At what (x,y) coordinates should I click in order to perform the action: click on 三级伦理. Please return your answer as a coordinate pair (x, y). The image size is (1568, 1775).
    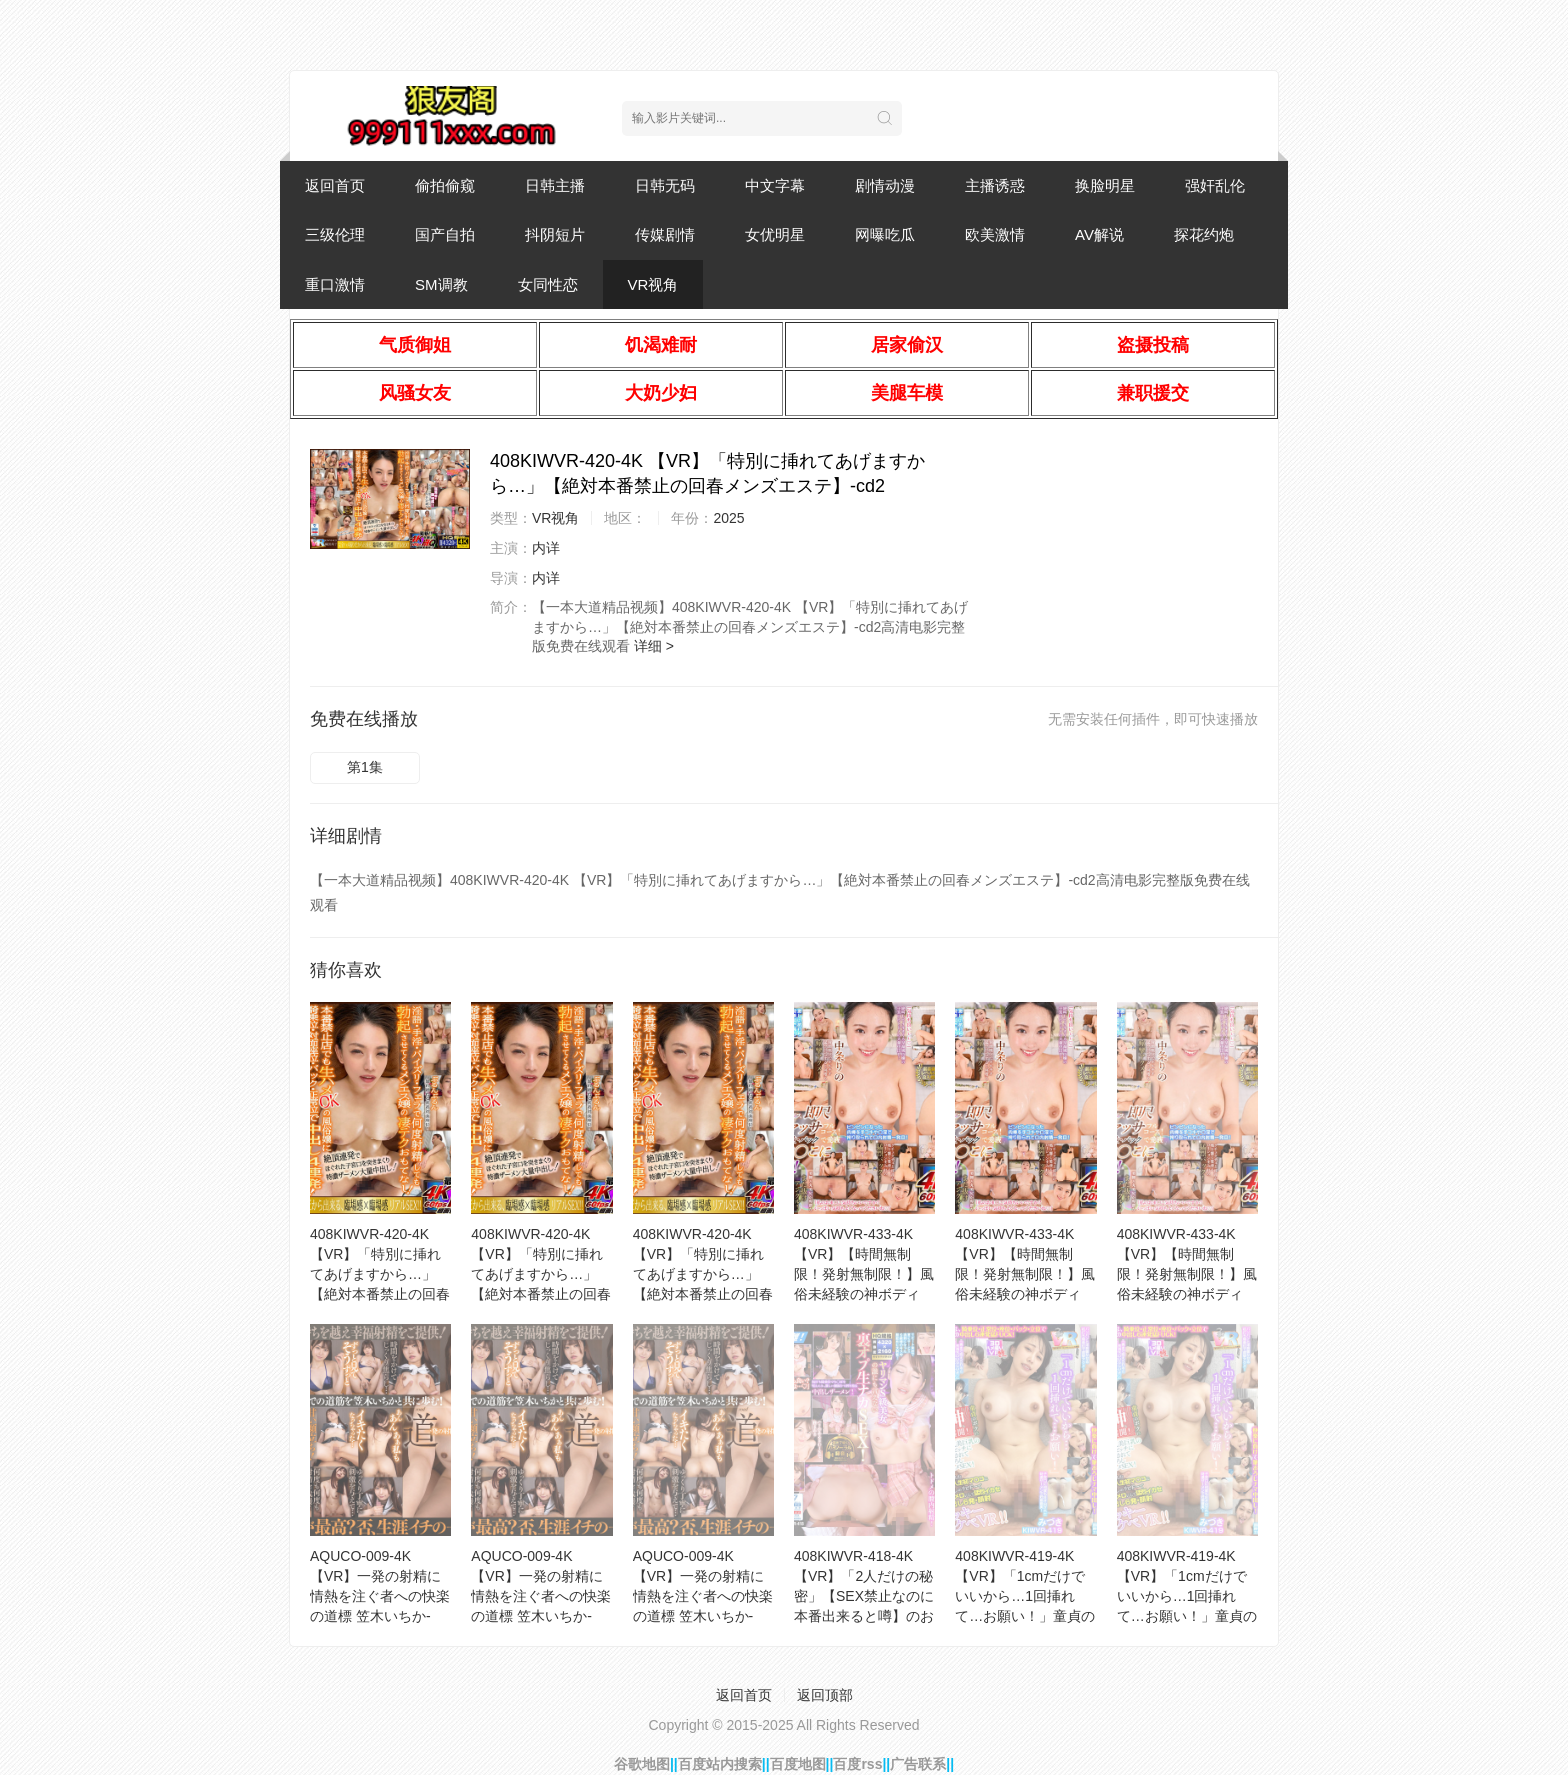
    Looking at the image, I should click on (335, 234).